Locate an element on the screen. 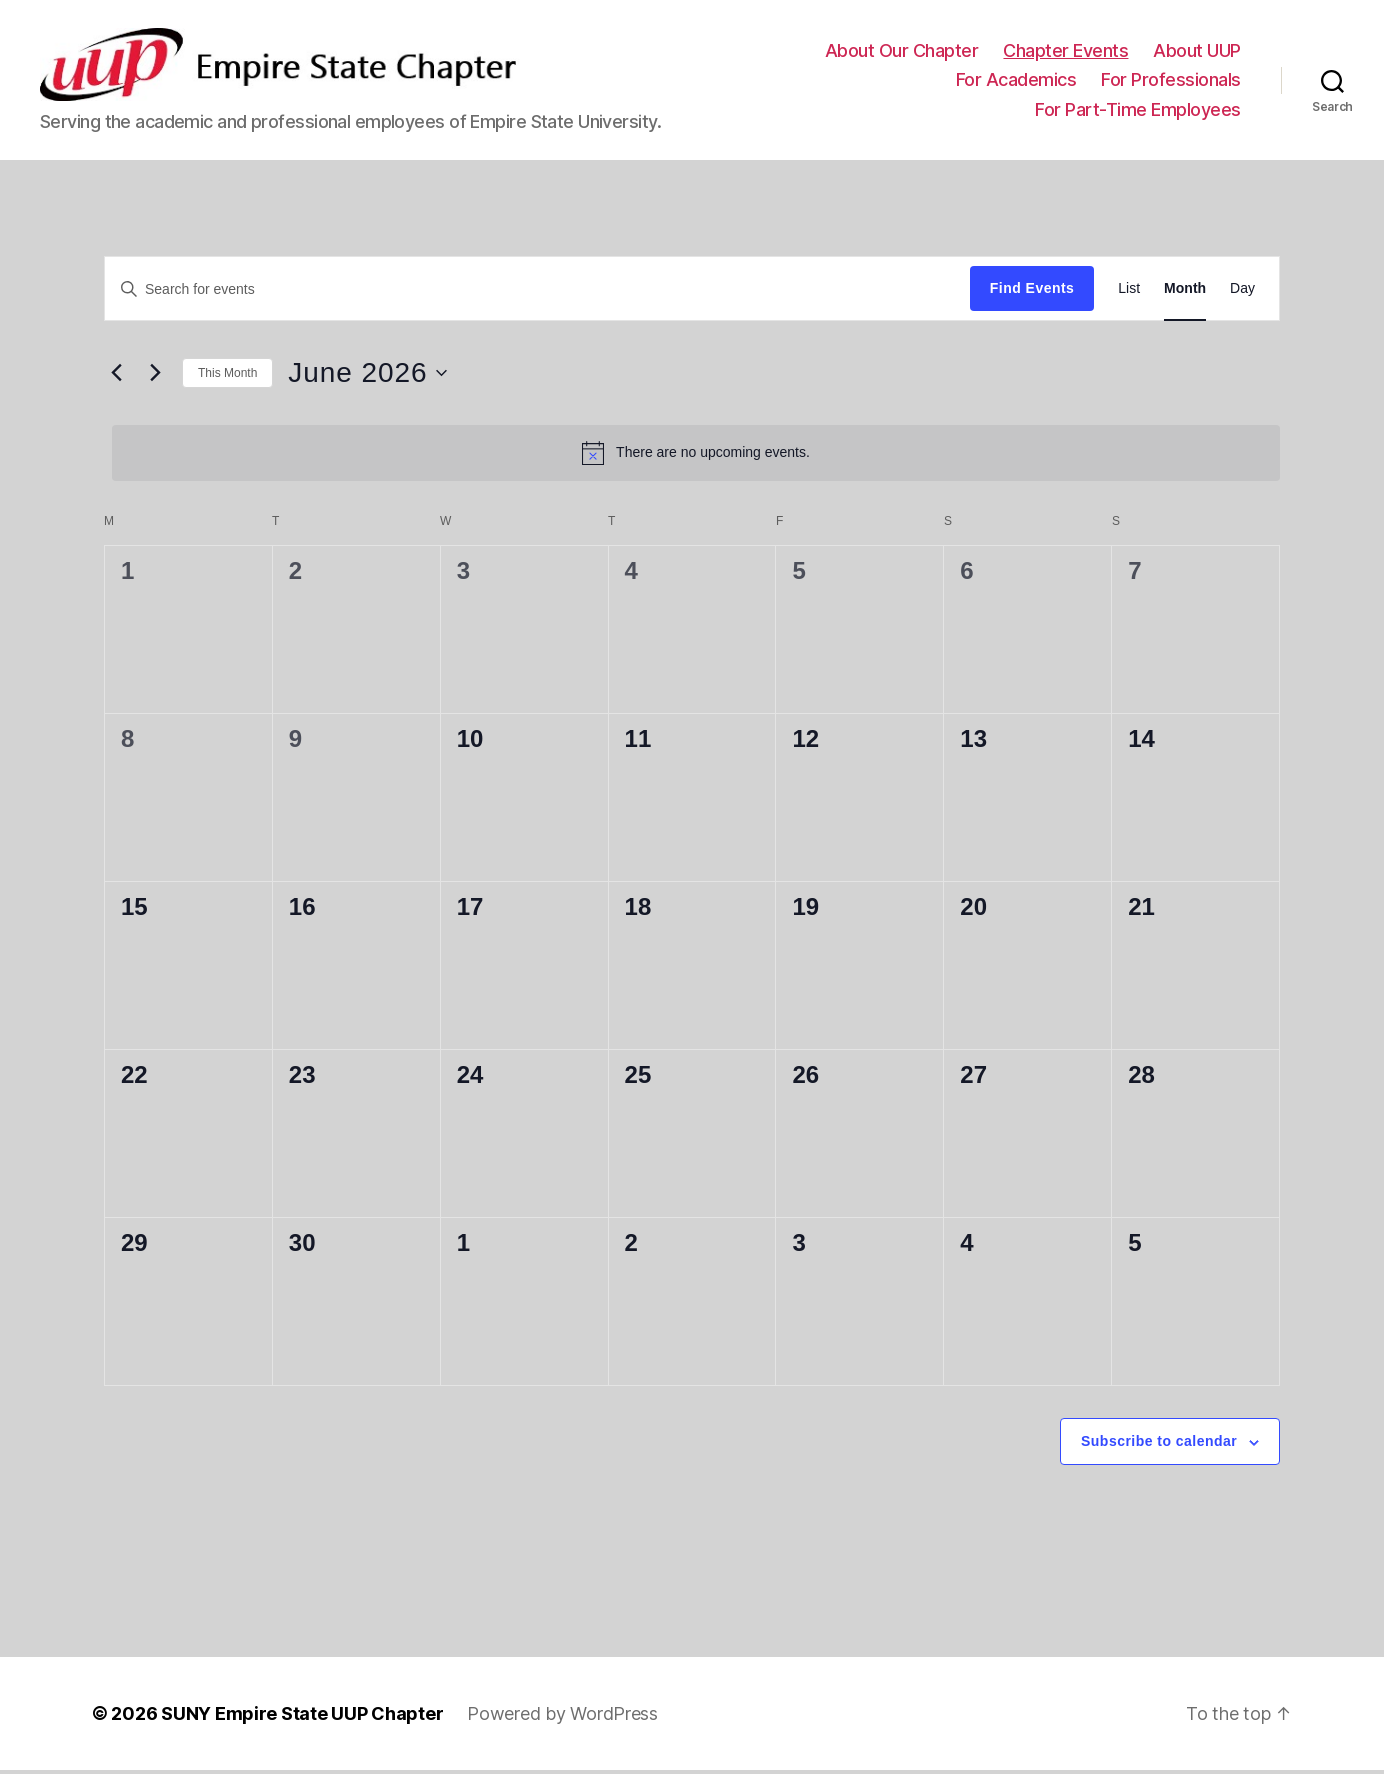 This screenshot has width=1384, height=1774. [Previous month] is located at coordinates (116, 377).